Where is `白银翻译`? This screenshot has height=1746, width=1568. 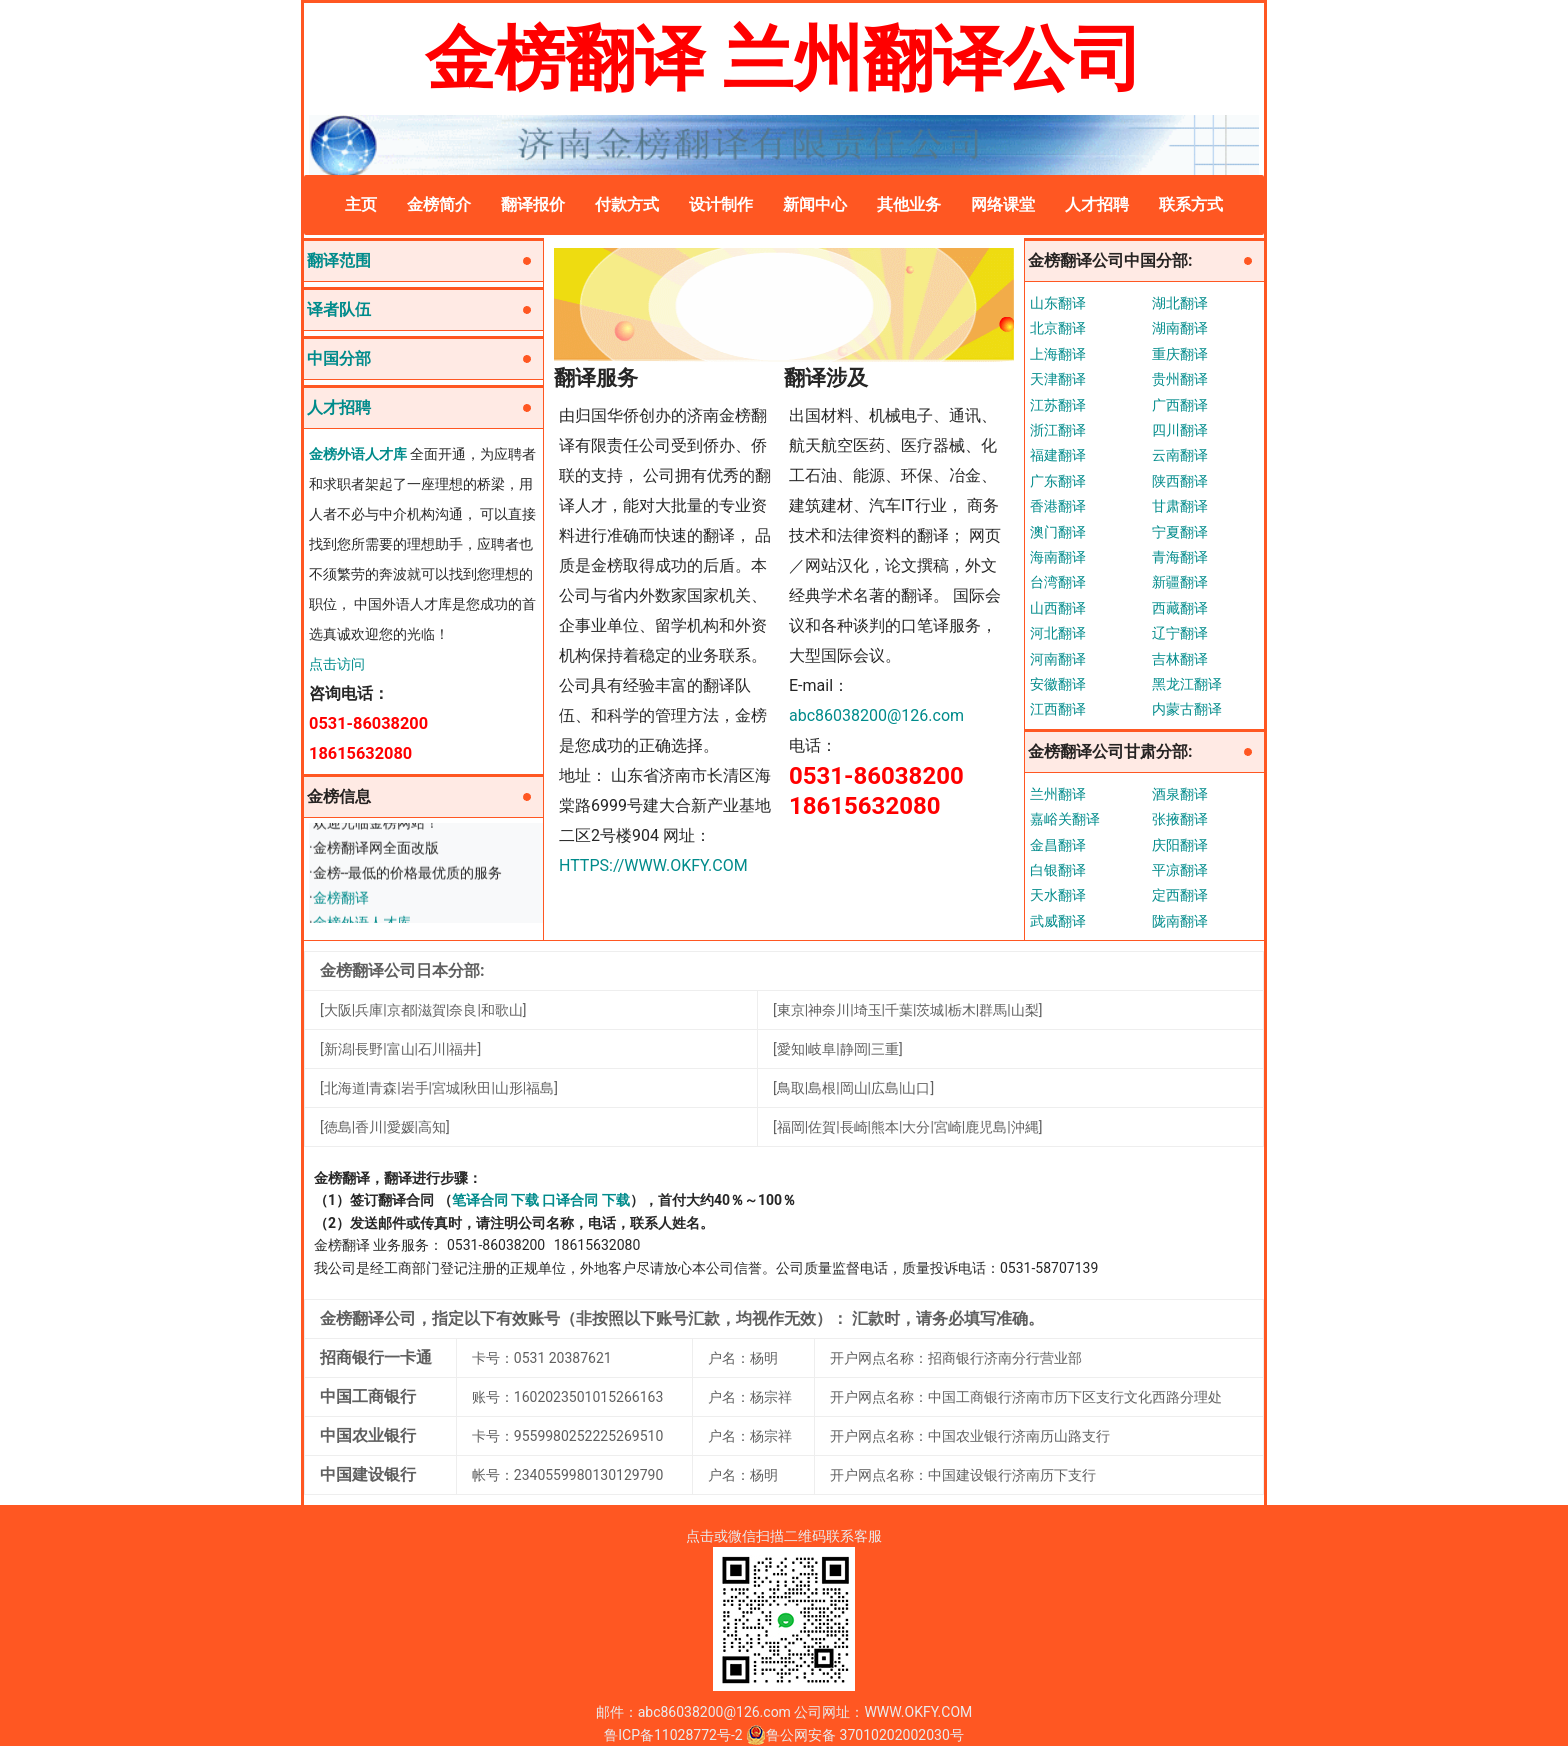
白银翻译 is located at coordinates (1058, 870).